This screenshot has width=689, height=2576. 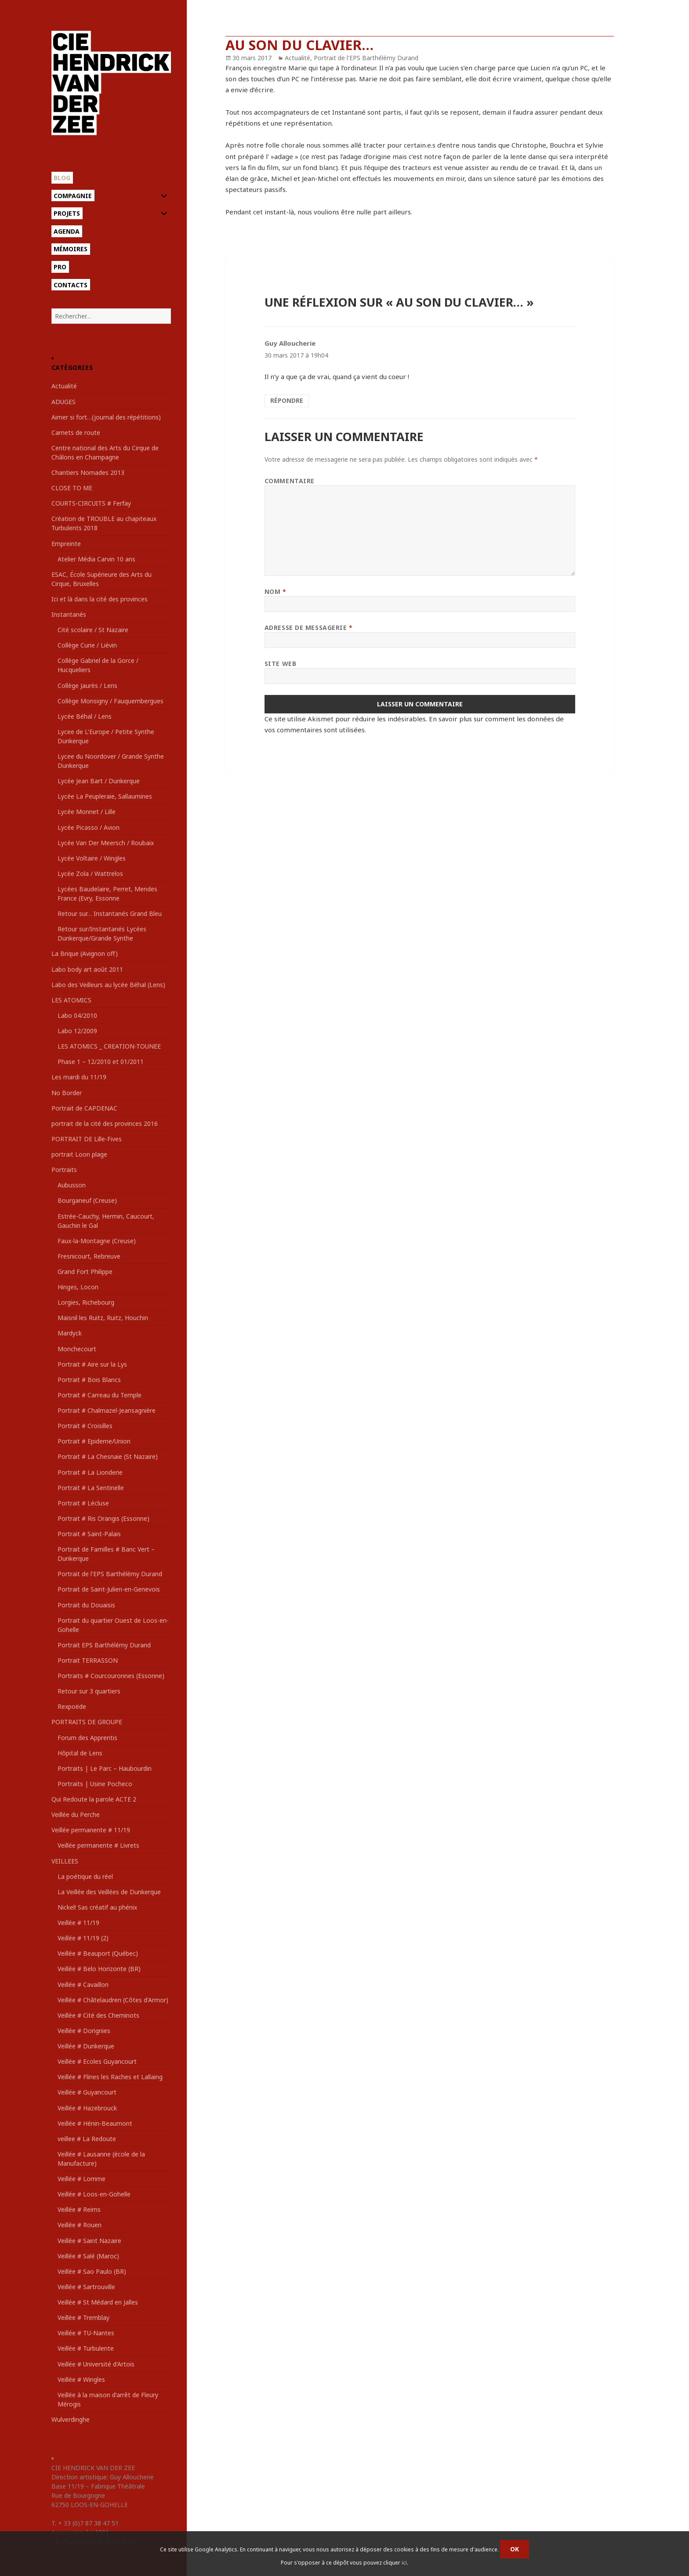 What do you see at coordinates (75, 432) in the screenshot?
I see `Carnets de route` at bounding box center [75, 432].